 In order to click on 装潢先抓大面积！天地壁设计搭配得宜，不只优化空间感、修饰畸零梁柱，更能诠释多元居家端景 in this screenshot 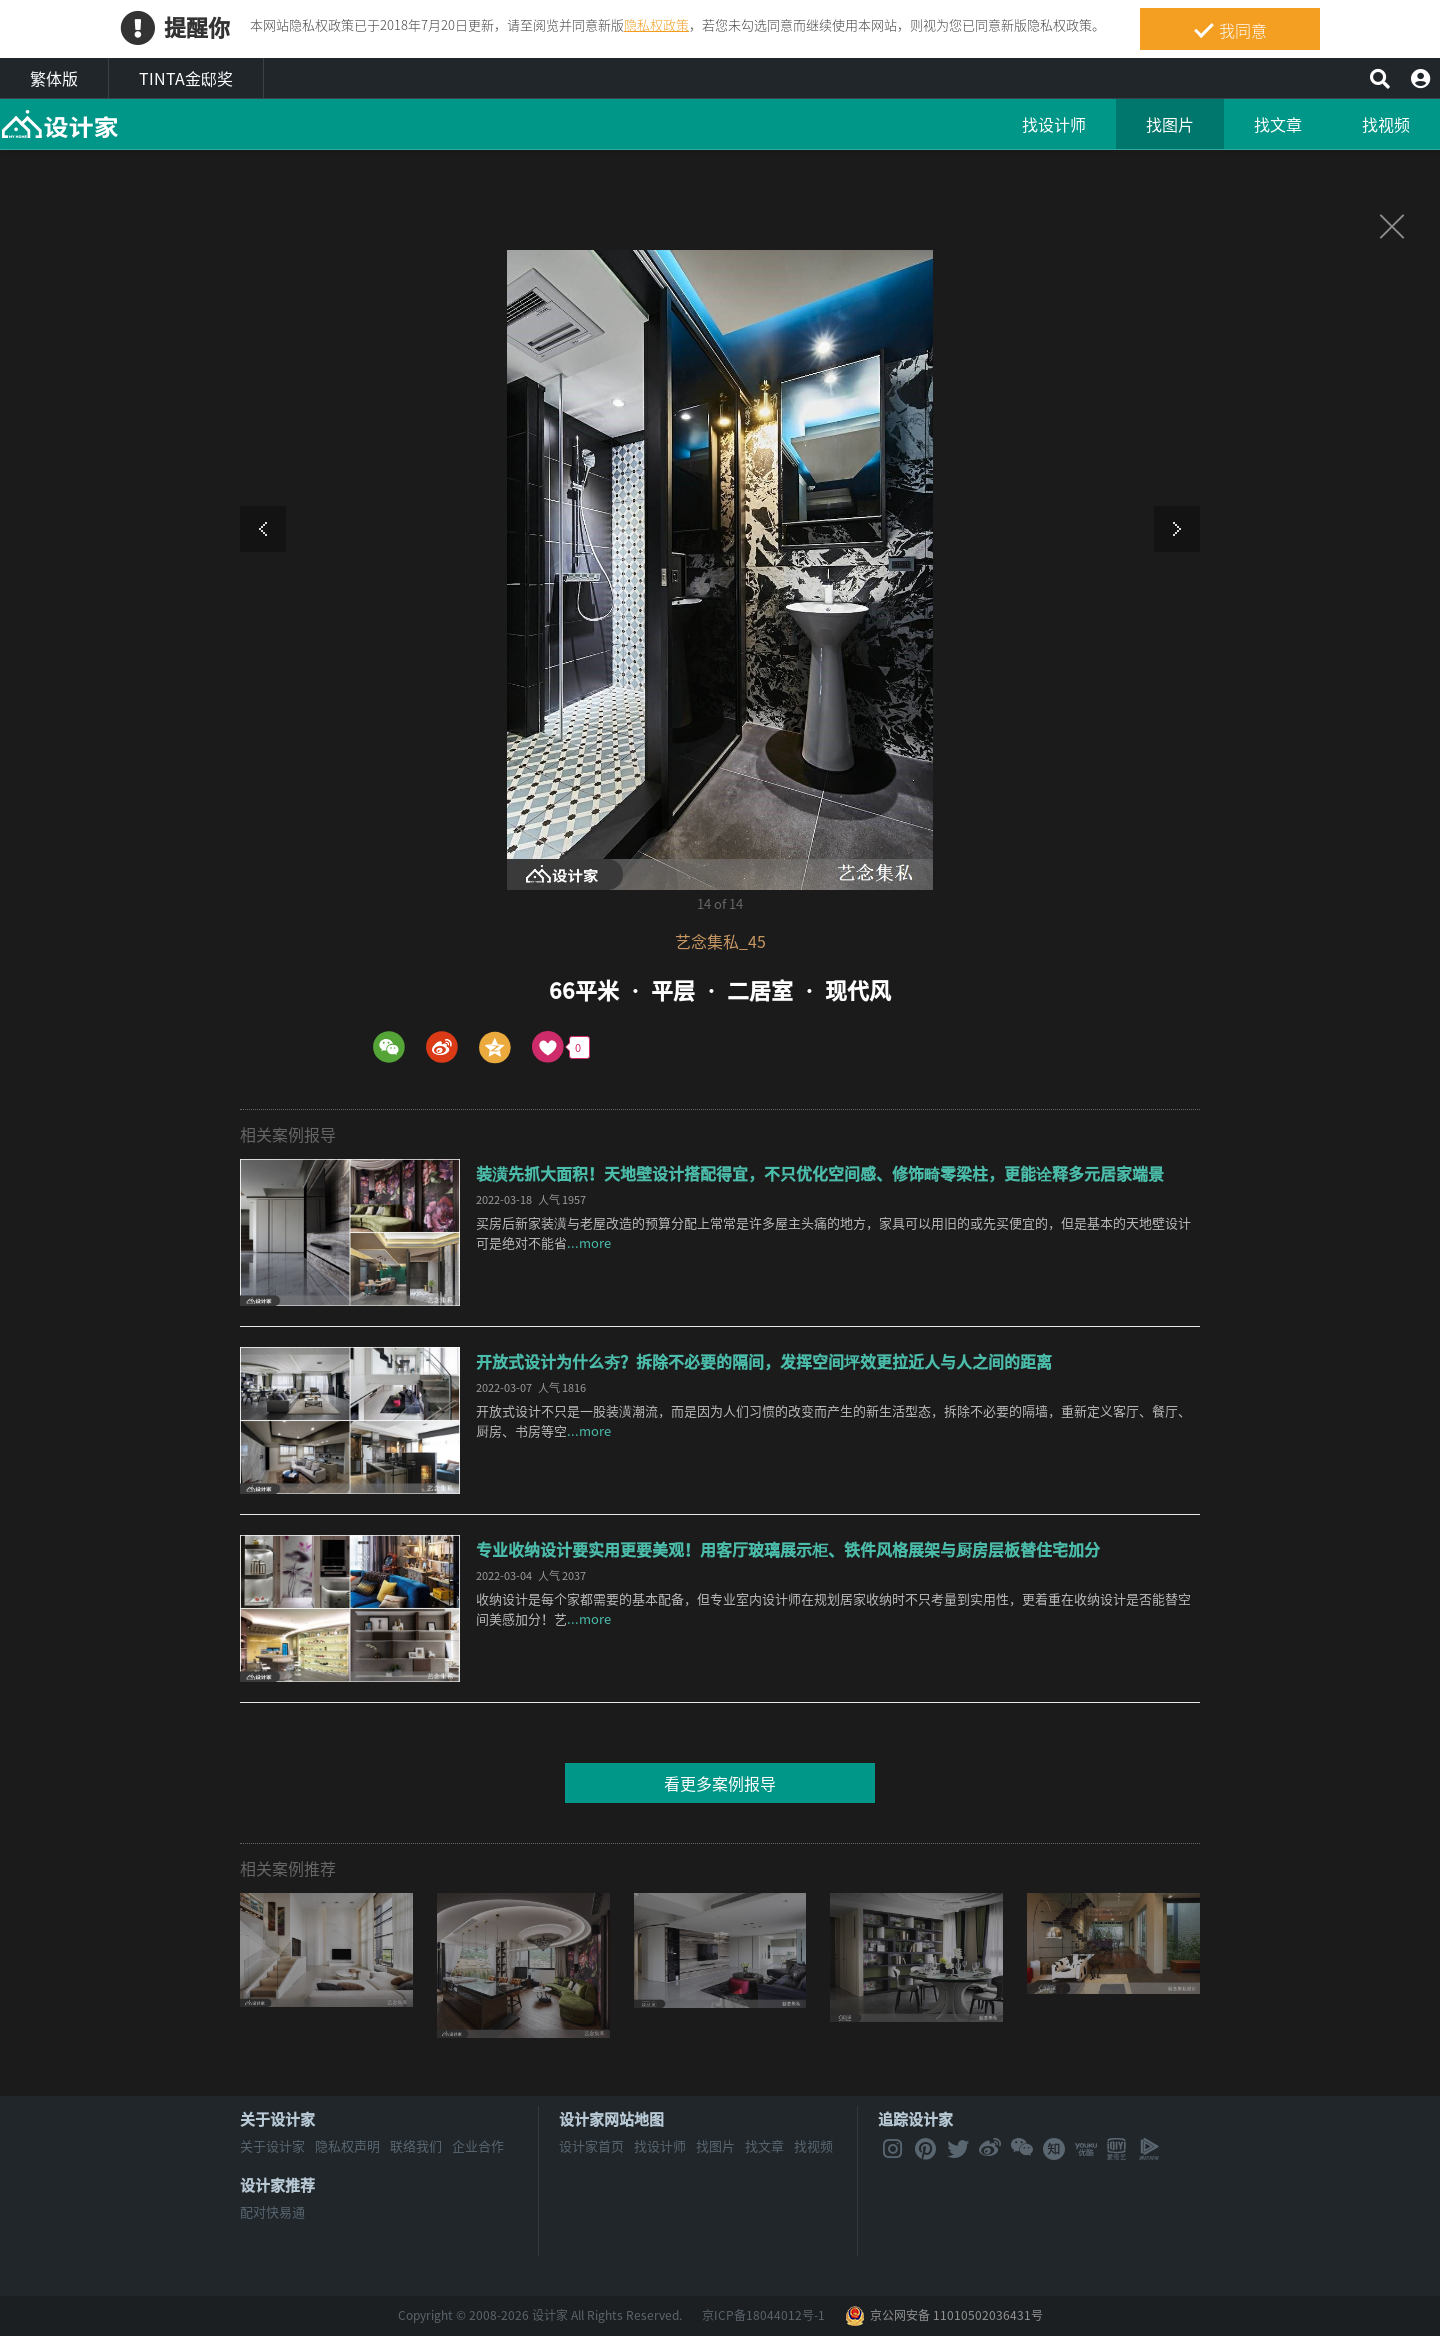, I will do `click(820, 1173)`.